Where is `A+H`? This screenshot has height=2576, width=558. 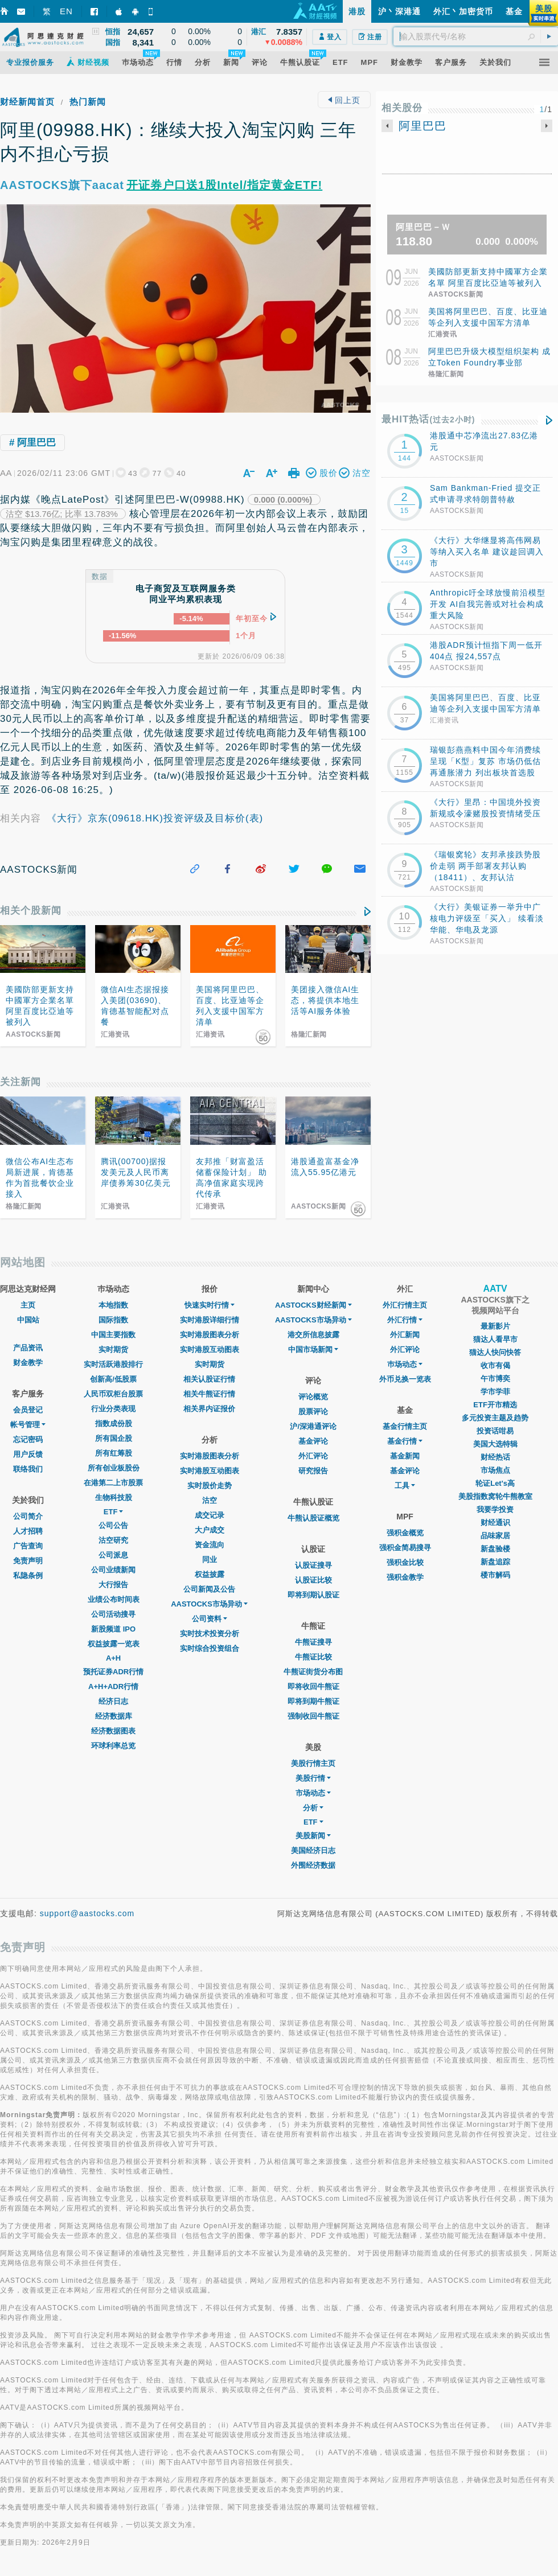 A+H is located at coordinates (113, 1658).